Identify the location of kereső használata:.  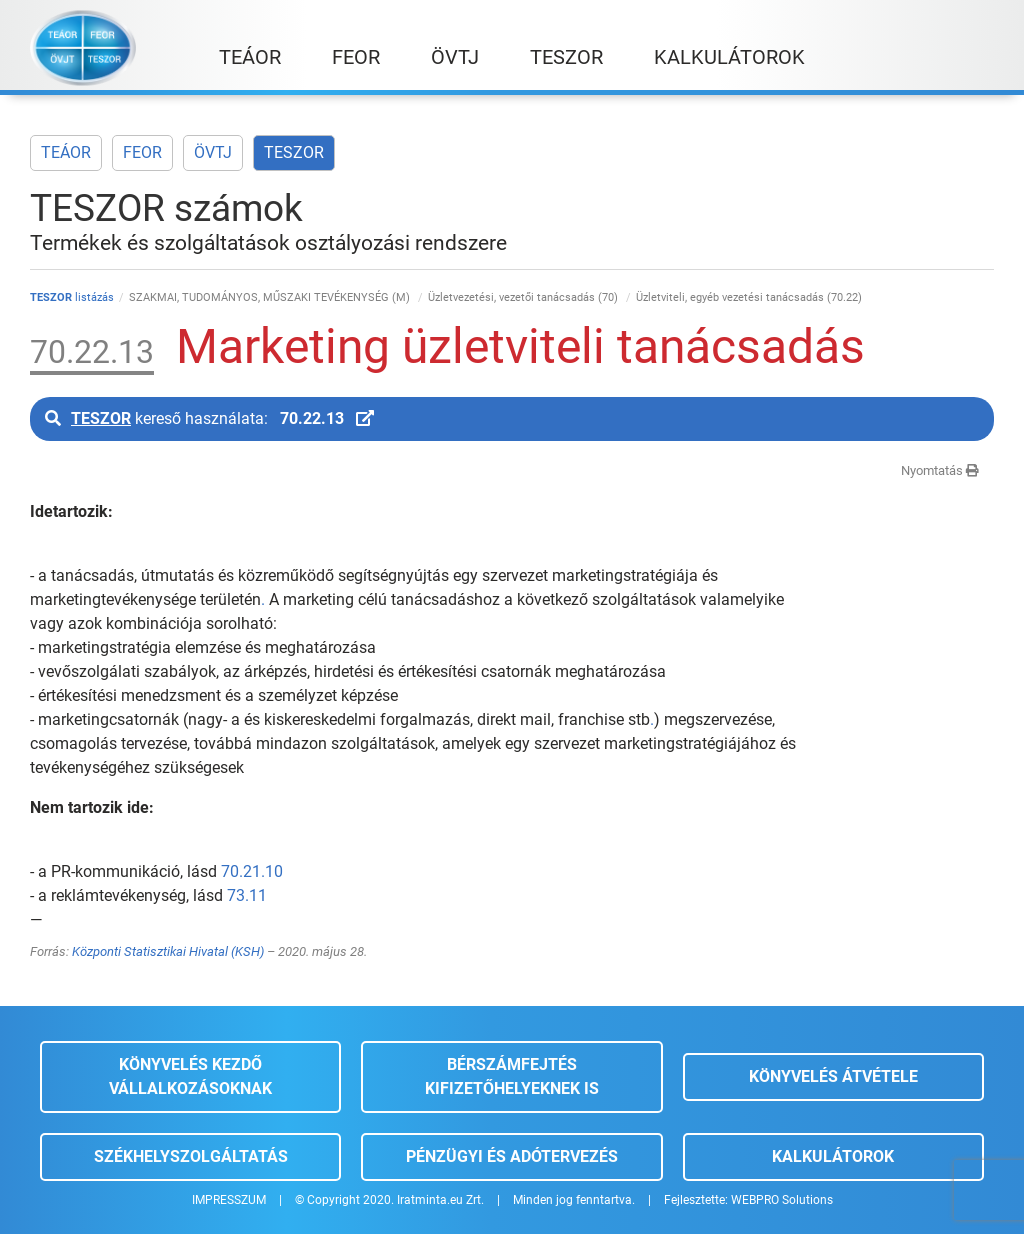
(209, 418).